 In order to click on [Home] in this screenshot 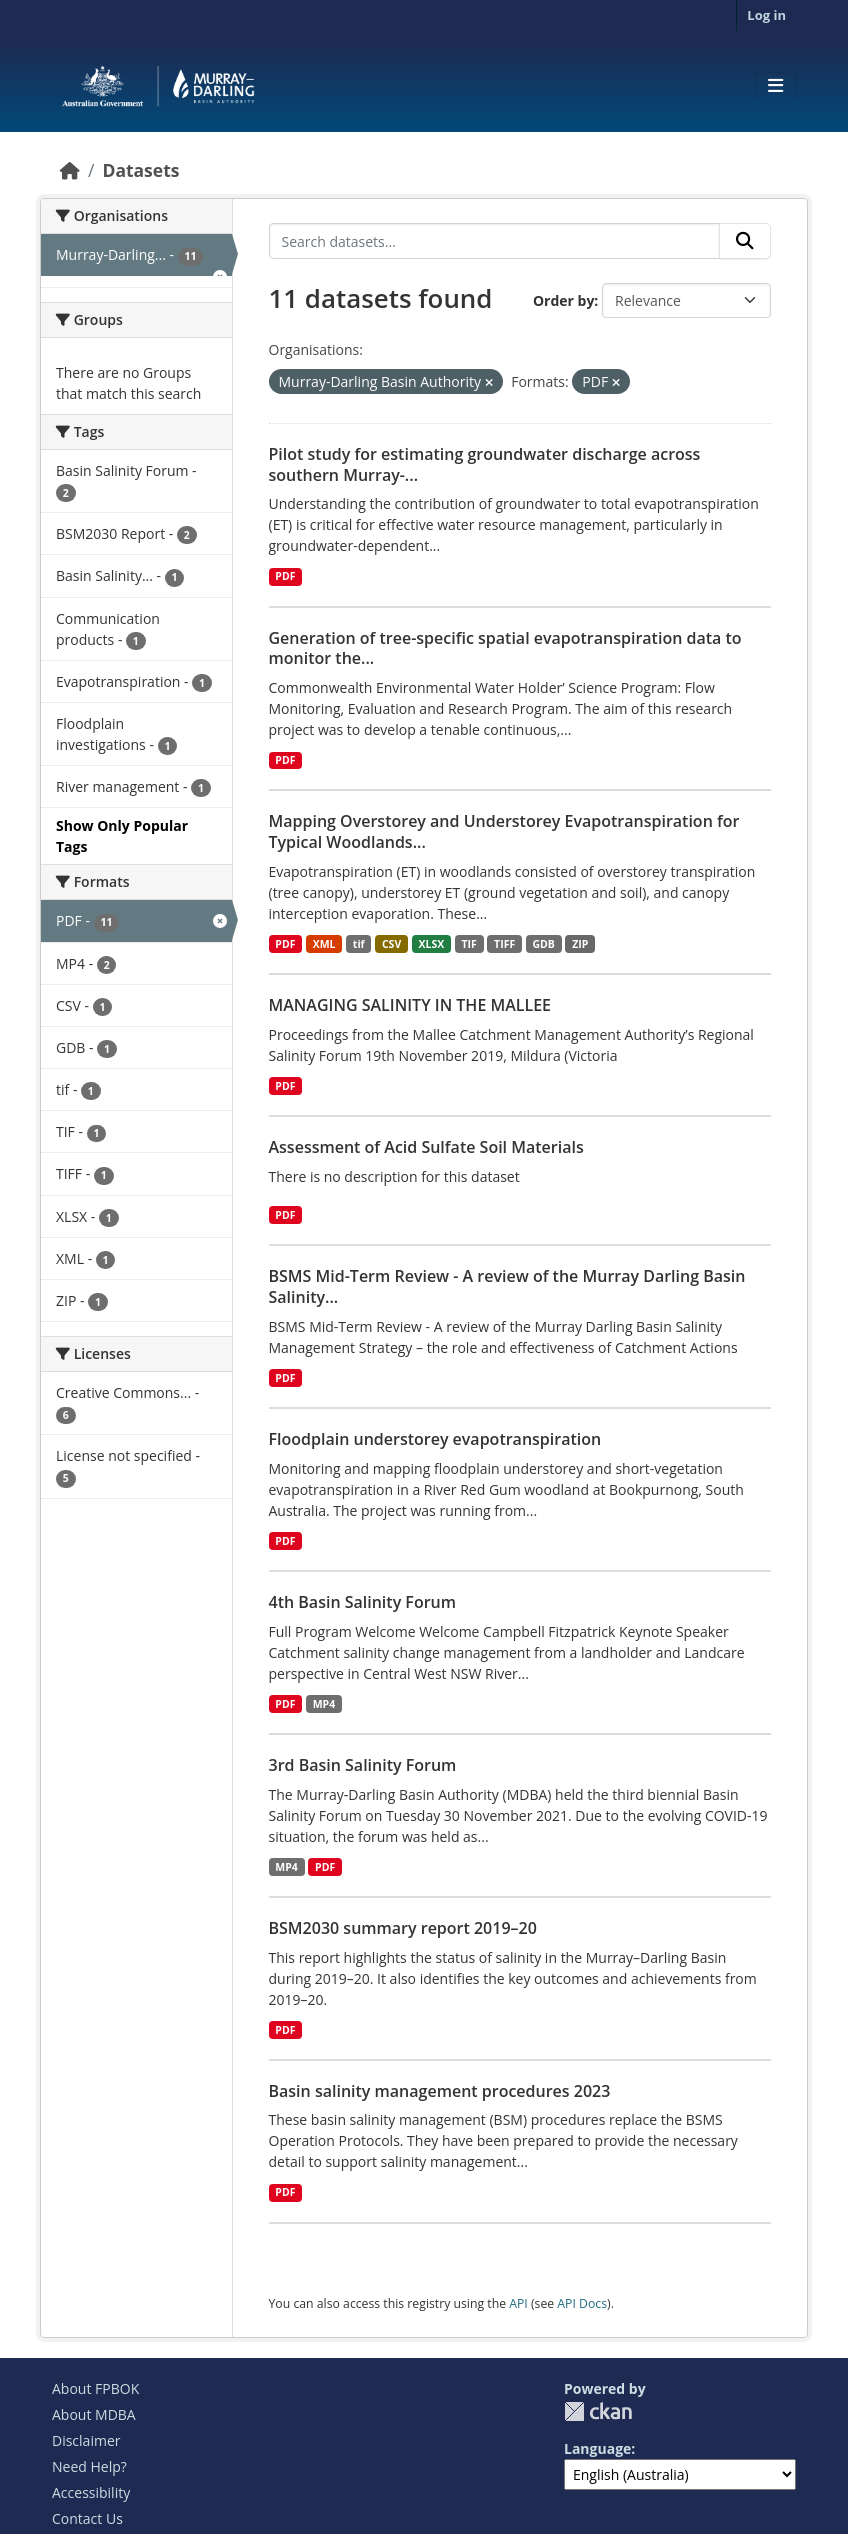, I will do `click(70, 170)`.